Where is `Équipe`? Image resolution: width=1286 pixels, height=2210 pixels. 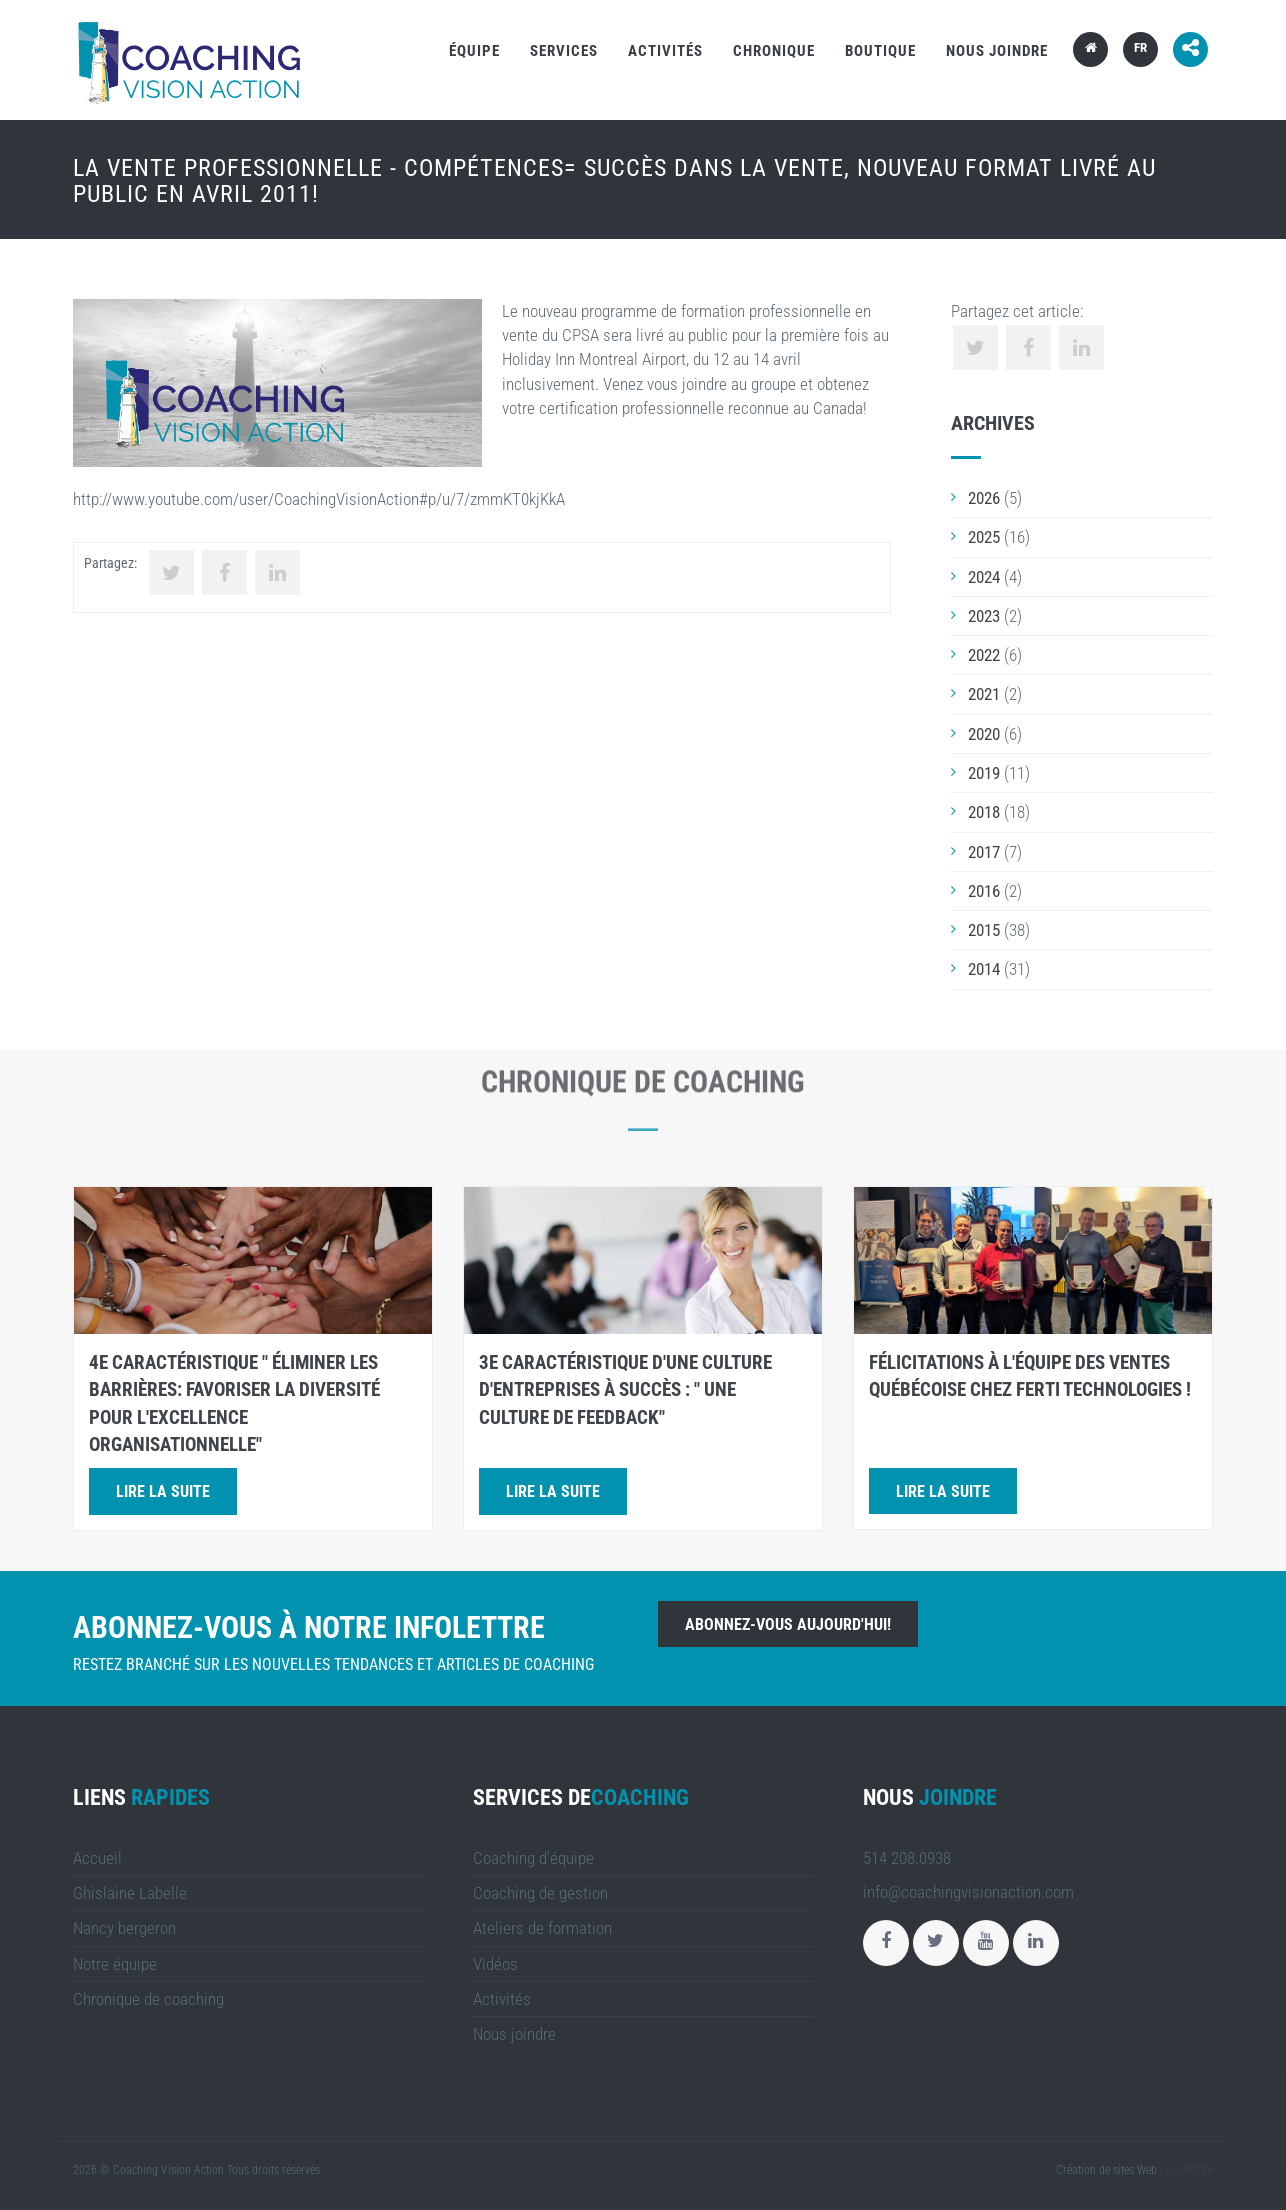
Équipe is located at coordinates (474, 51).